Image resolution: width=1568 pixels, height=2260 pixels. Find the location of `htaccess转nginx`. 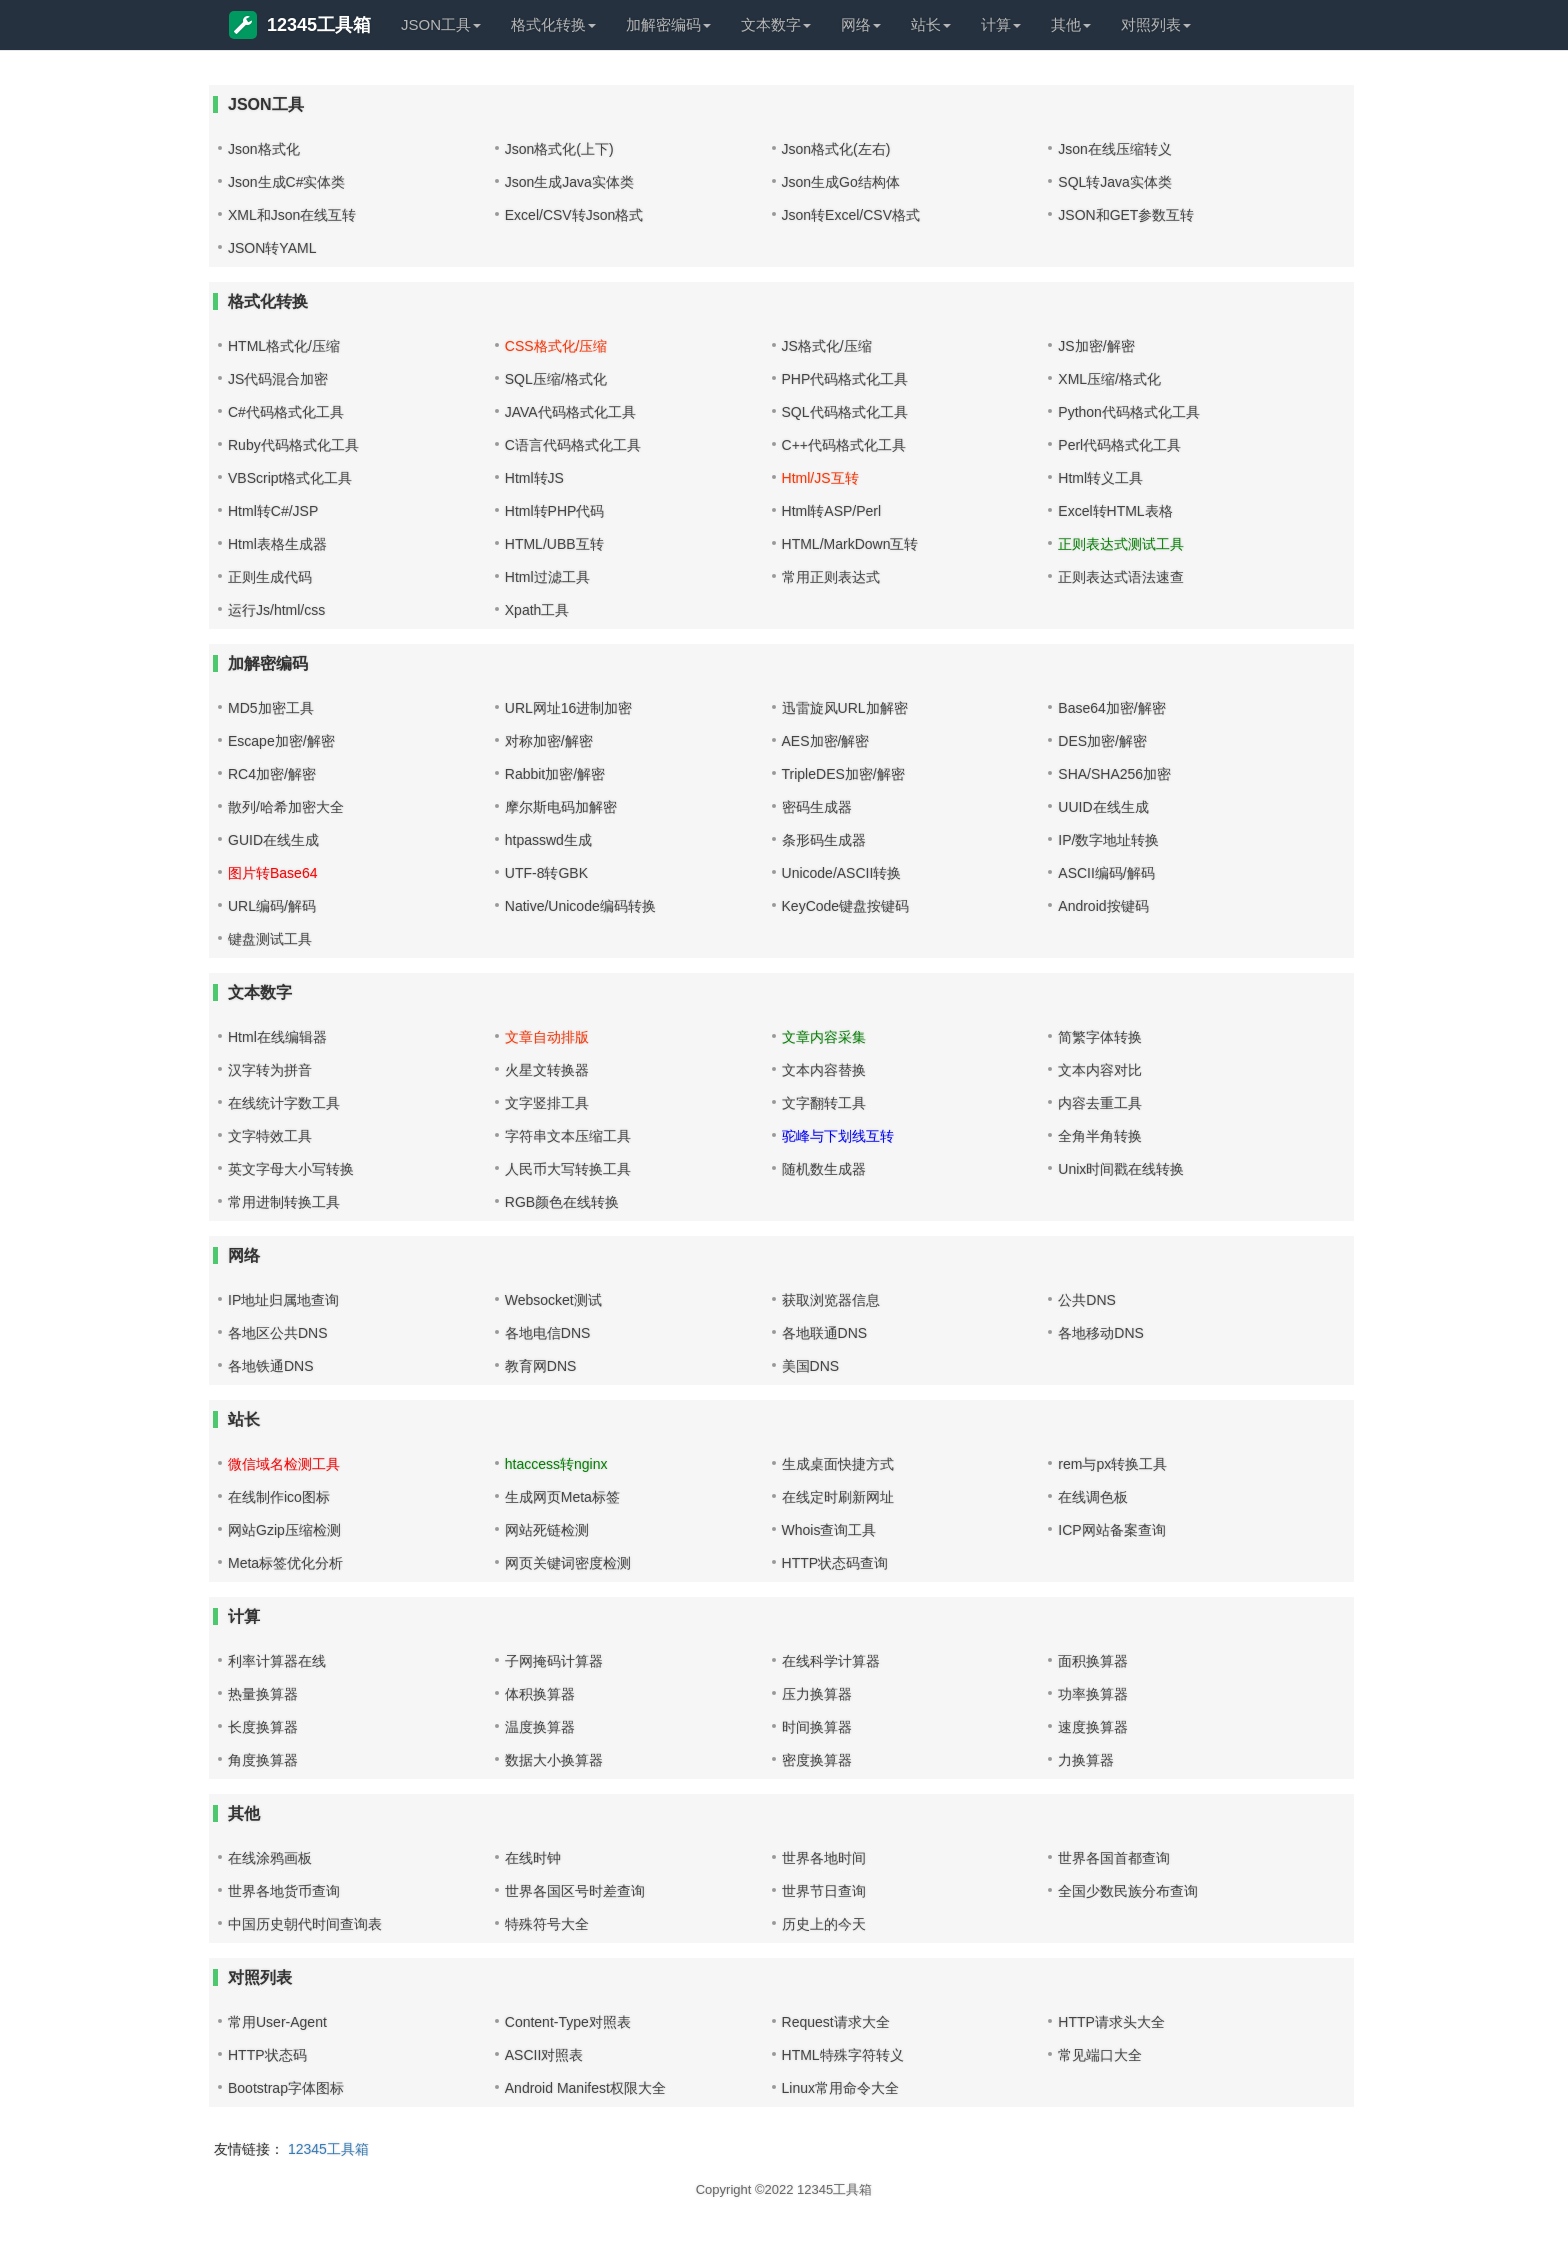

htaccess转nginx is located at coordinates (556, 1464).